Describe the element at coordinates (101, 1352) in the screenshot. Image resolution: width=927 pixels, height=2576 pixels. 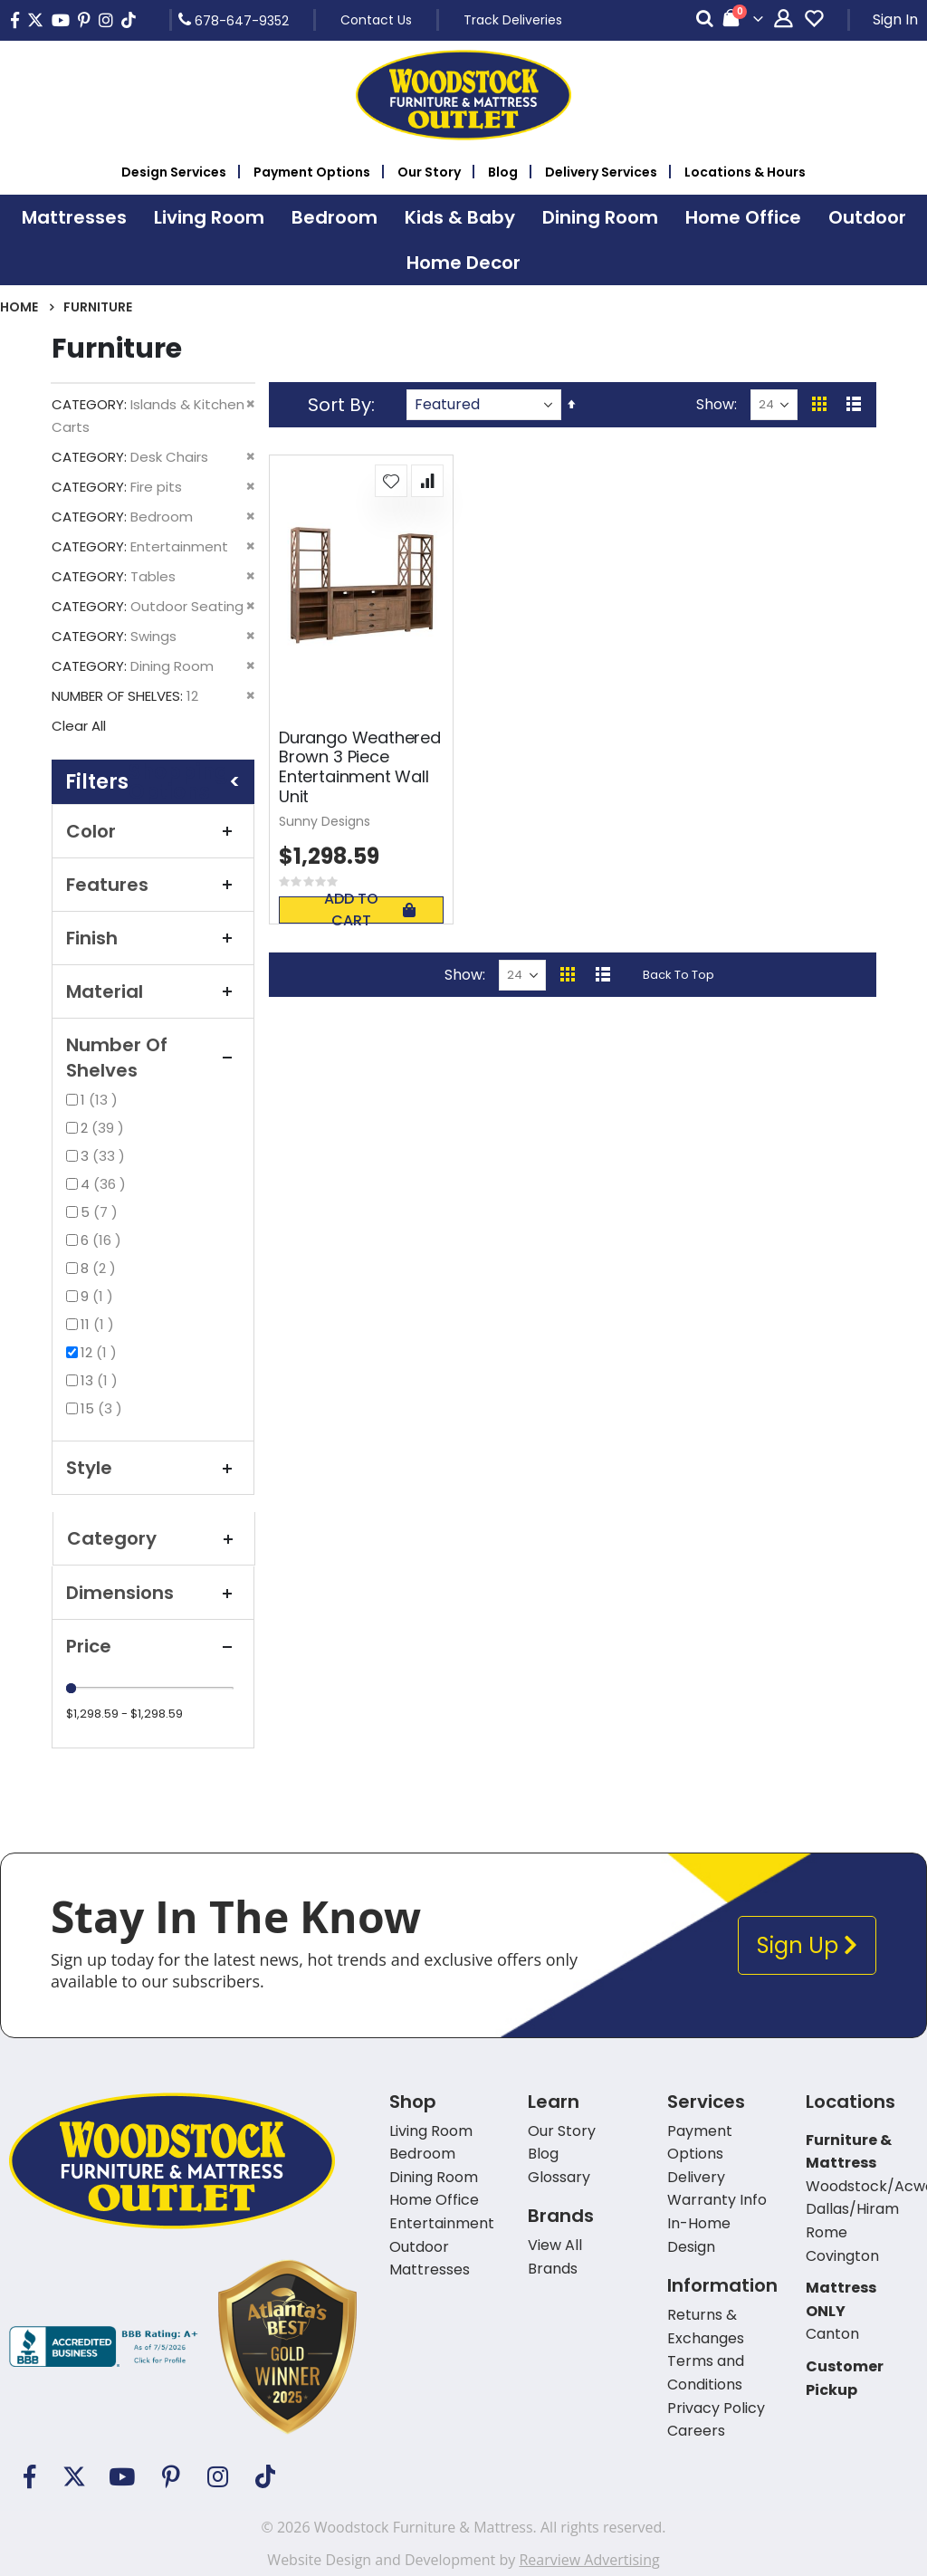
I see `12` at that location.